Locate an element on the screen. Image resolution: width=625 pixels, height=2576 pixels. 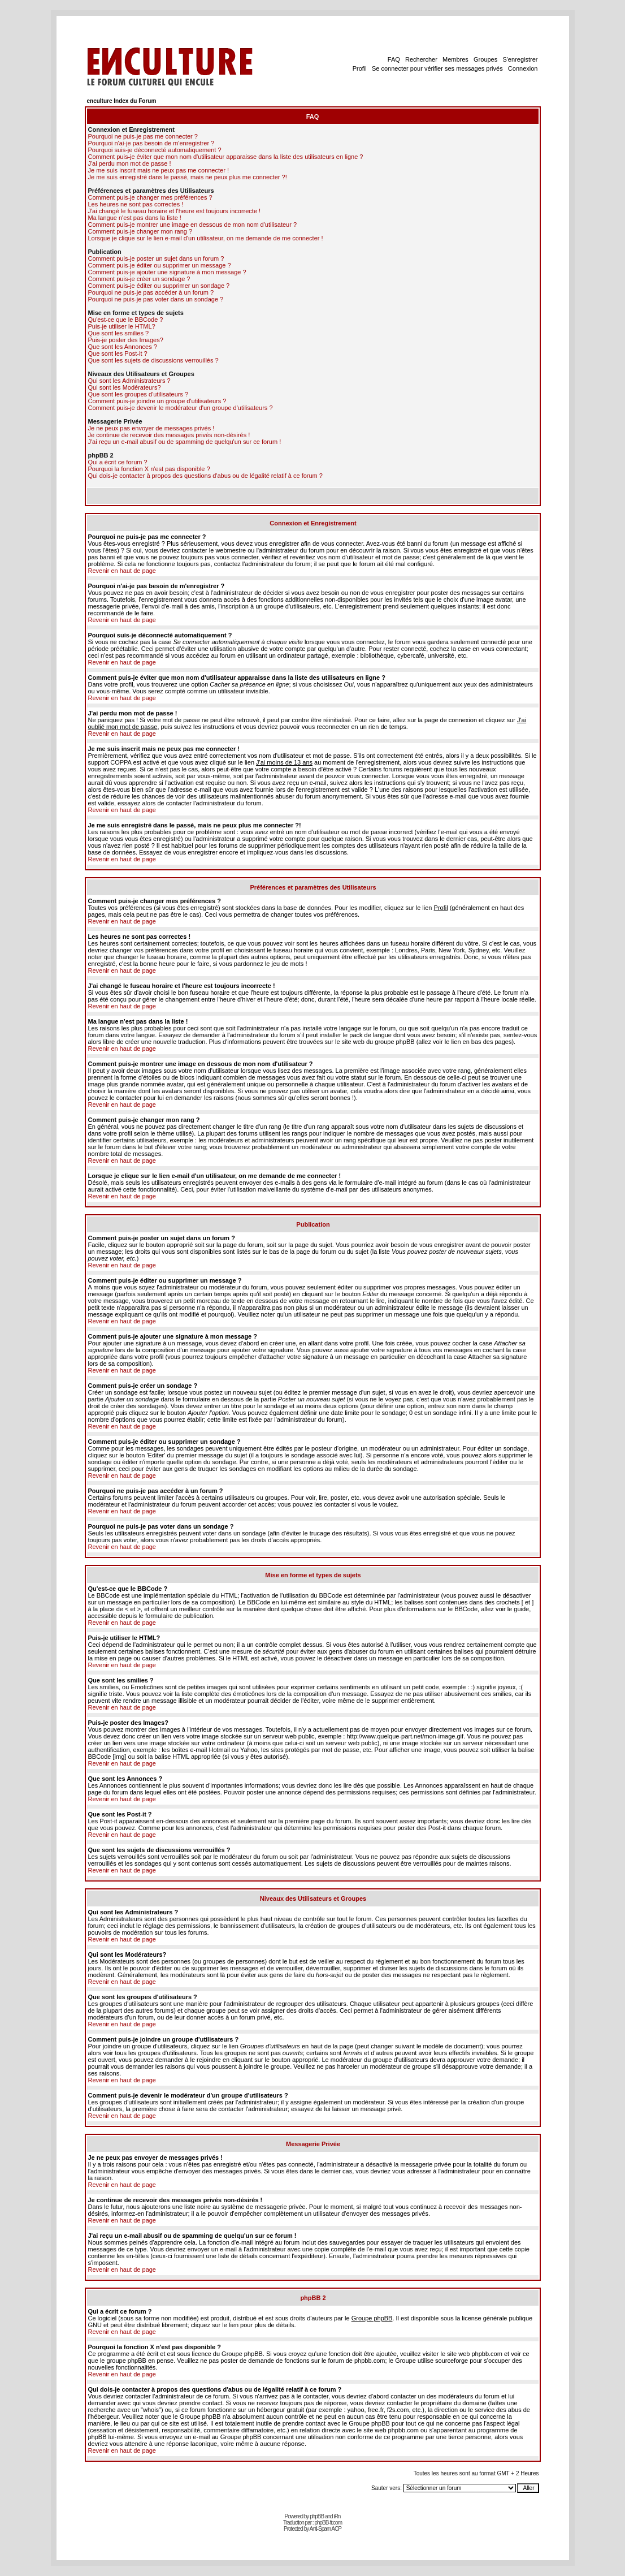
Que sont les sujets de discussions verrouillés ? is located at coordinates (153, 360).